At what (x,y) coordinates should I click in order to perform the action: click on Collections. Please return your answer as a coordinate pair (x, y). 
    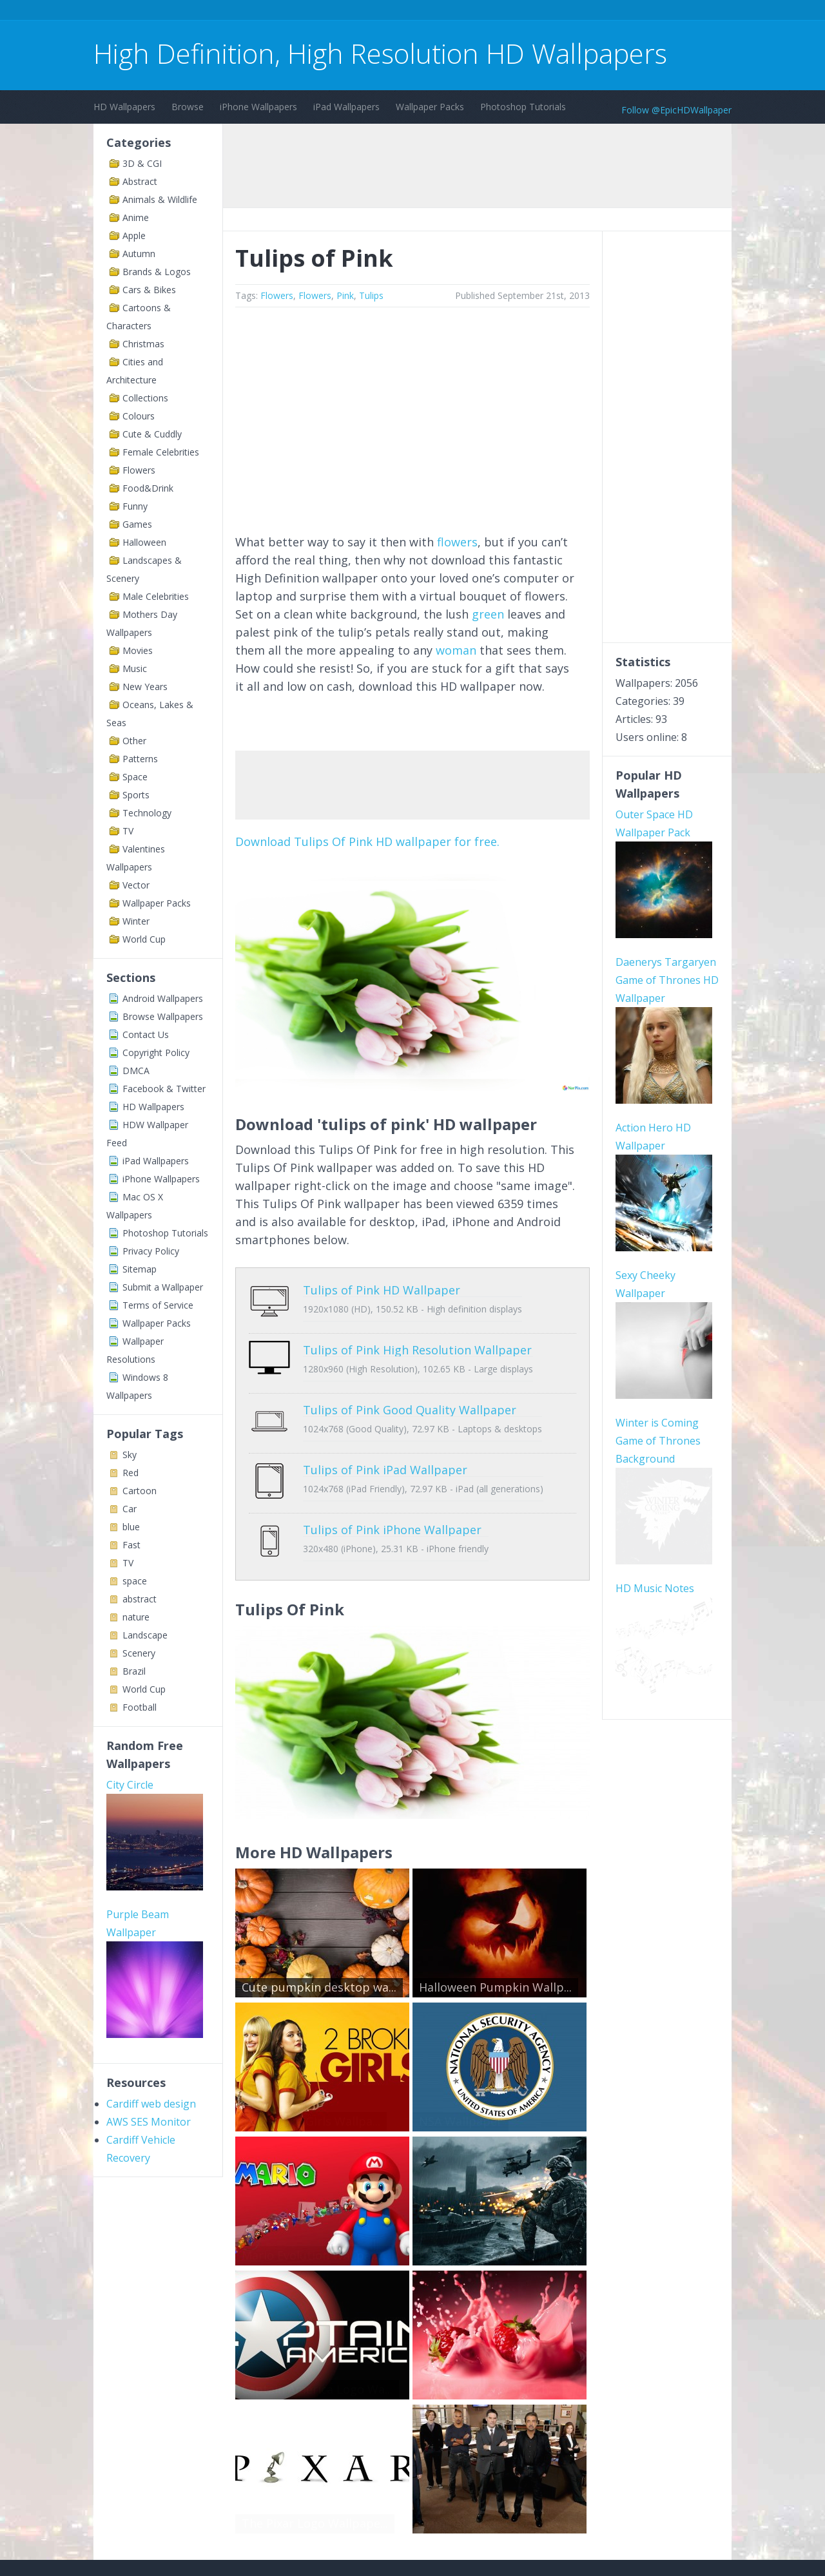
    Looking at the image, I should click on (145, 398).